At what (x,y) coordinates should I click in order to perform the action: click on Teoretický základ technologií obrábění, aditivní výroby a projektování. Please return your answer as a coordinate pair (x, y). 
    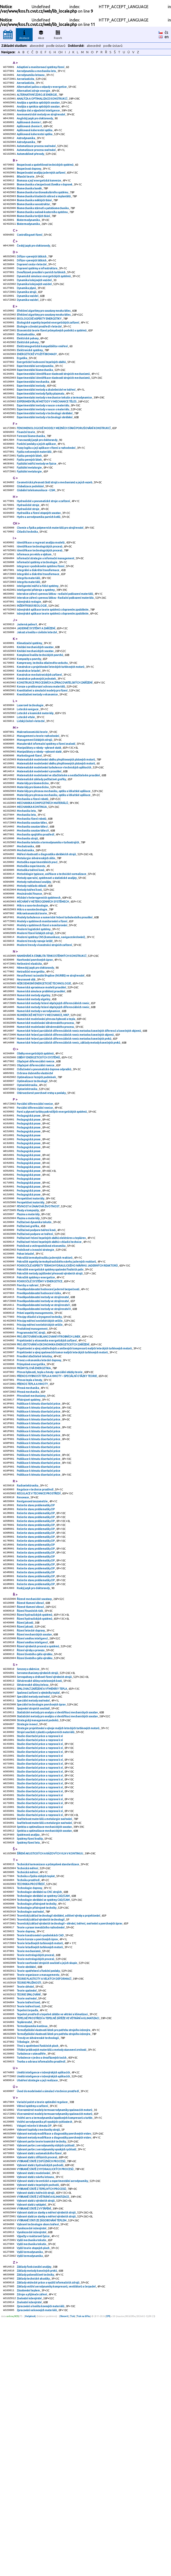
    Looking at the image, I should click on (59, 2127).